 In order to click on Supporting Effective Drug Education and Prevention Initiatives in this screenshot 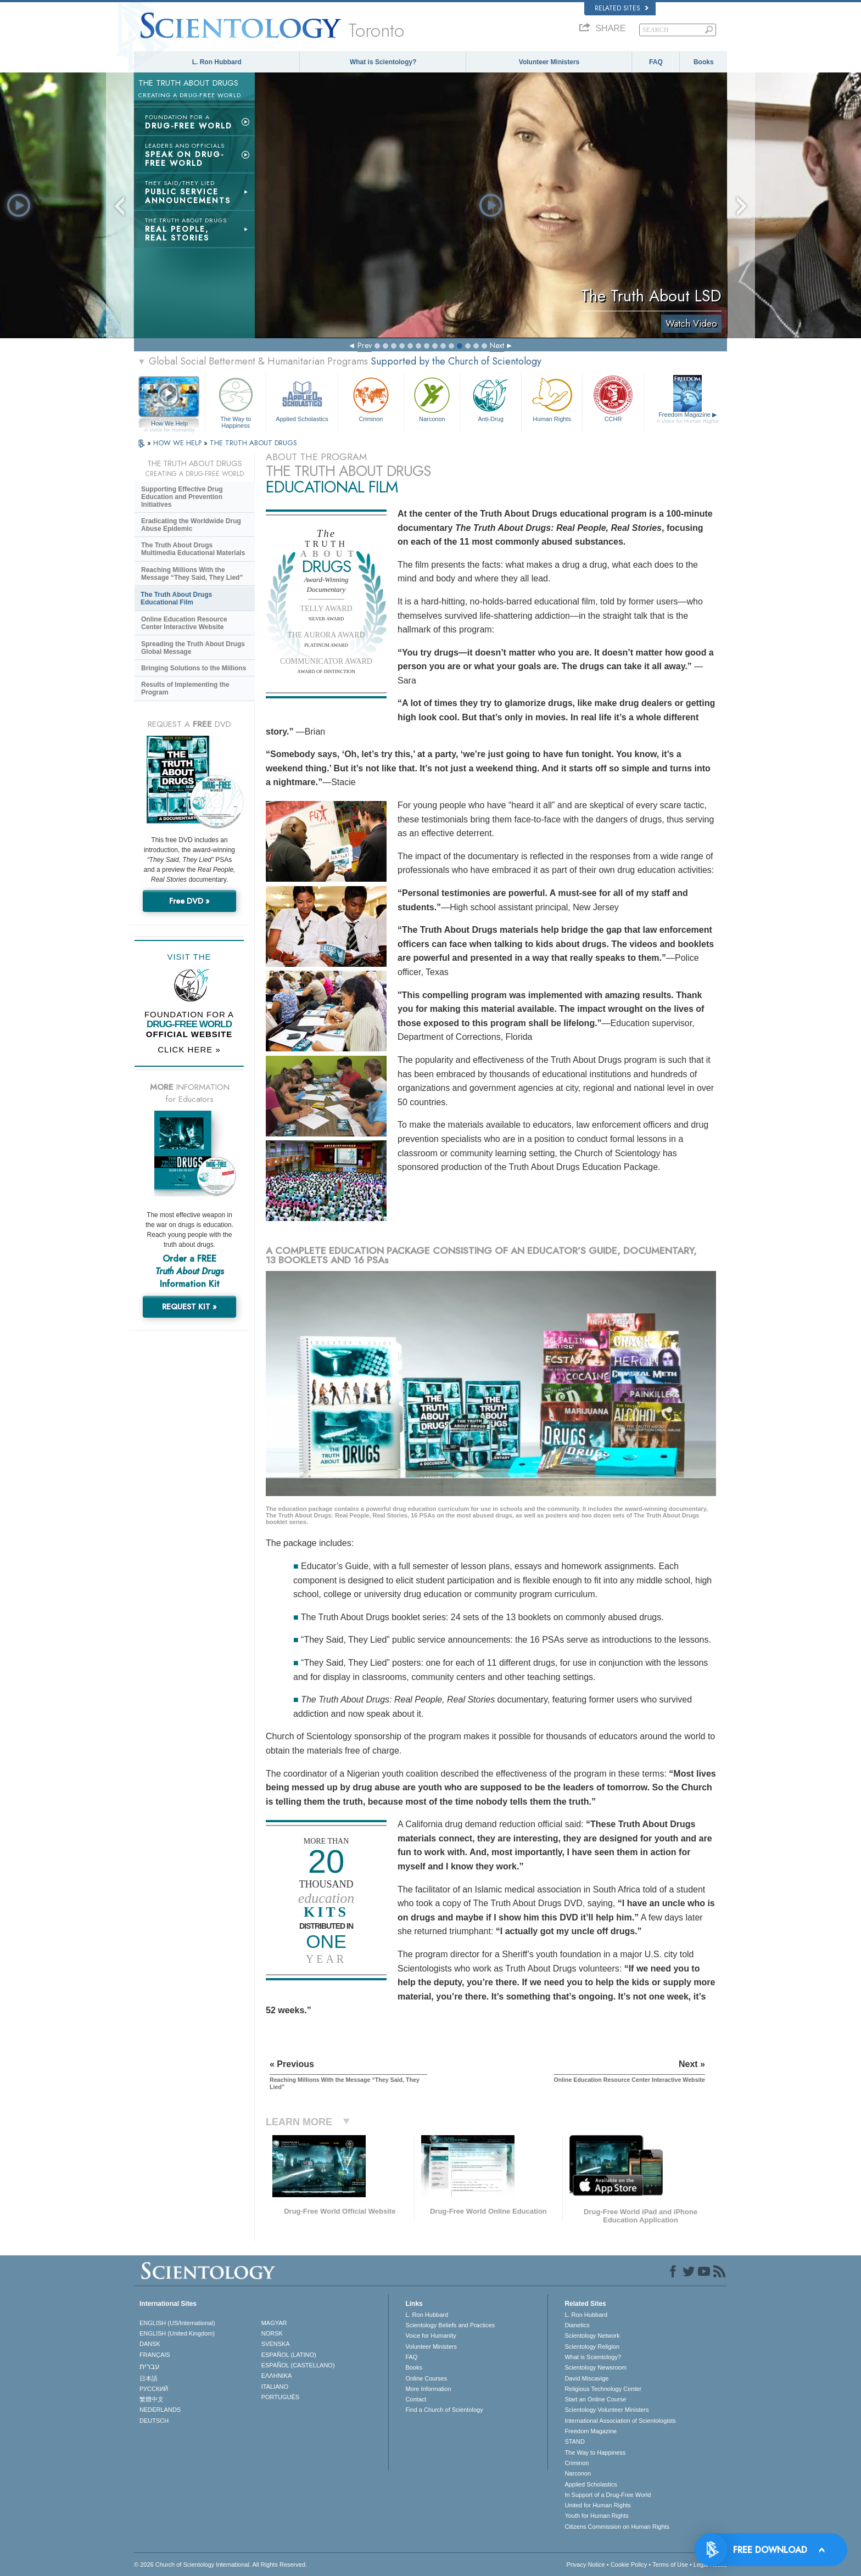, I will do `click(182, 496)`.